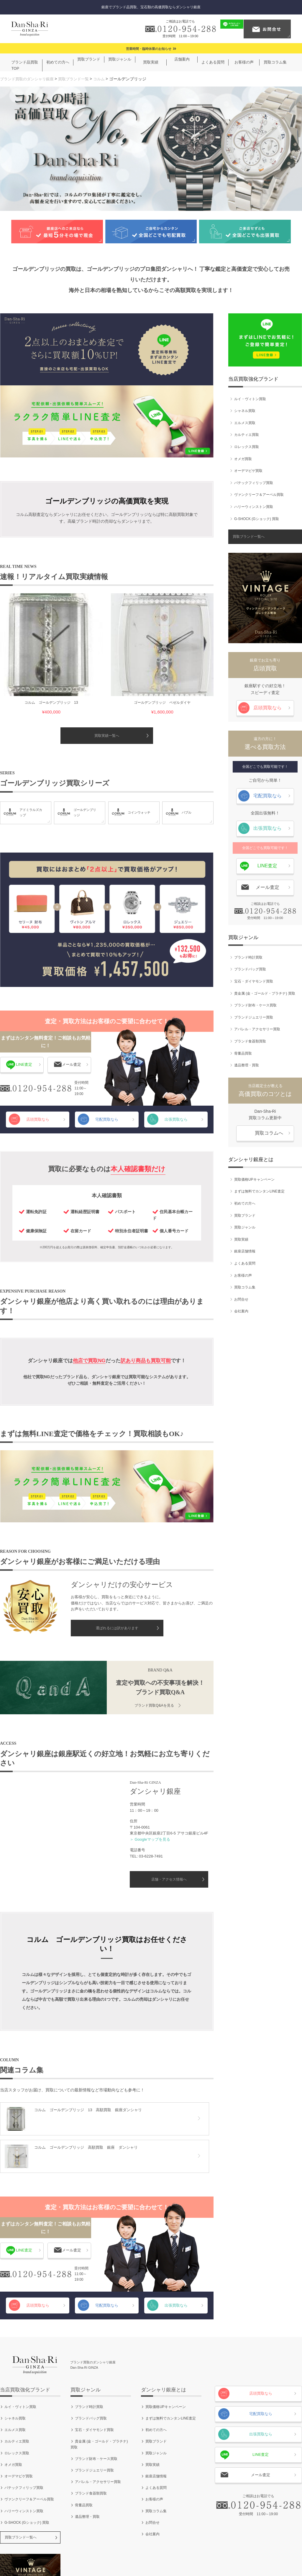 This screenshot has width=302, height=2576. I want to click on 買取ジャンル, so click(244, 1225).